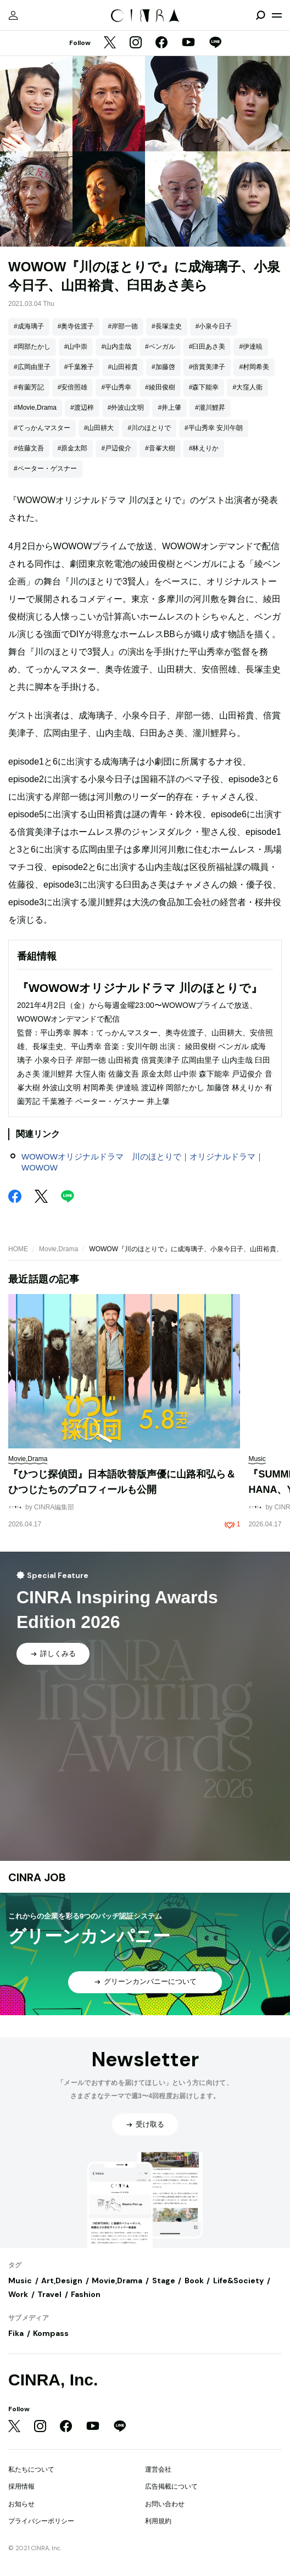 Image resolution: width=290 pixels, height=2576 pixels. Describe the element at coordinates (210, 407) in the screenshot. I see `#瀧川鯉昇` at that location.